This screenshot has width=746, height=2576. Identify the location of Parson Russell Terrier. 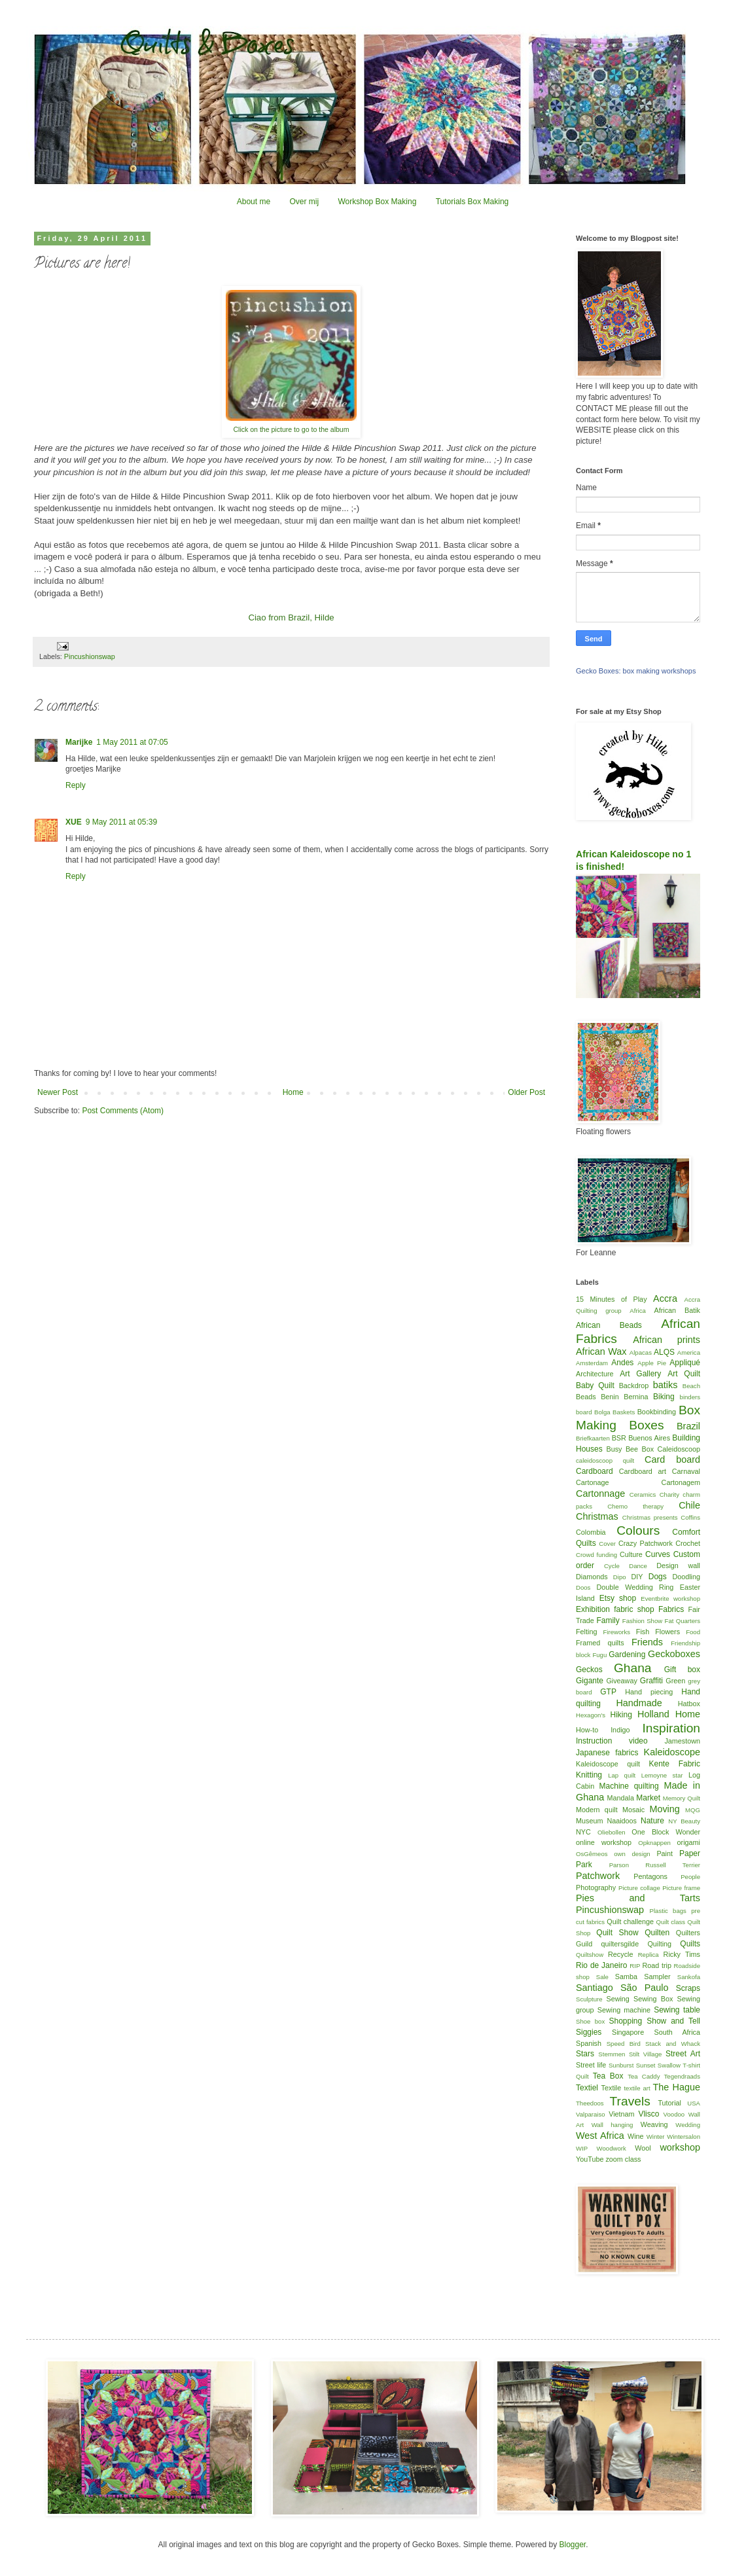
(654, 1865).